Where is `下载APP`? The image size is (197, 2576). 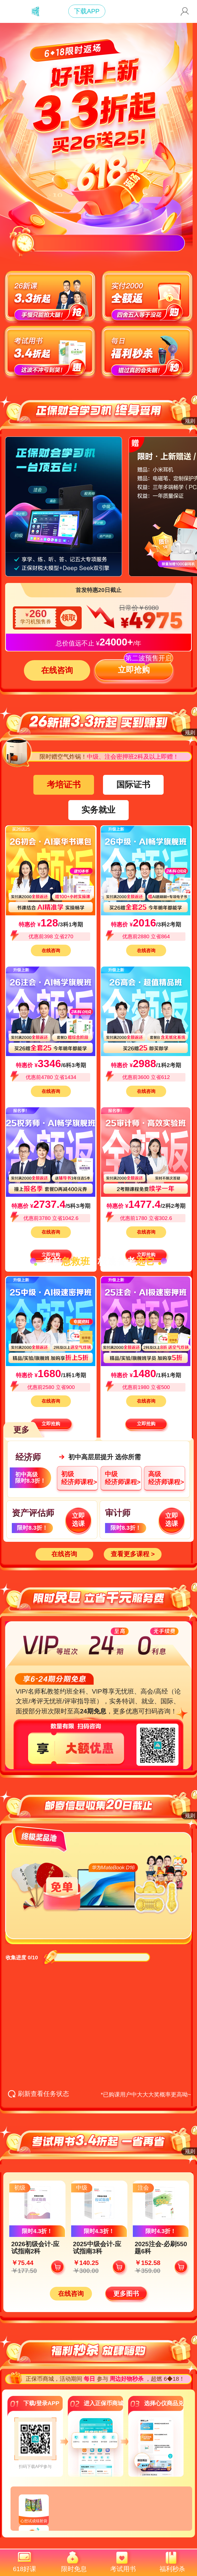
下载APP is located at coordinates (86, 11).